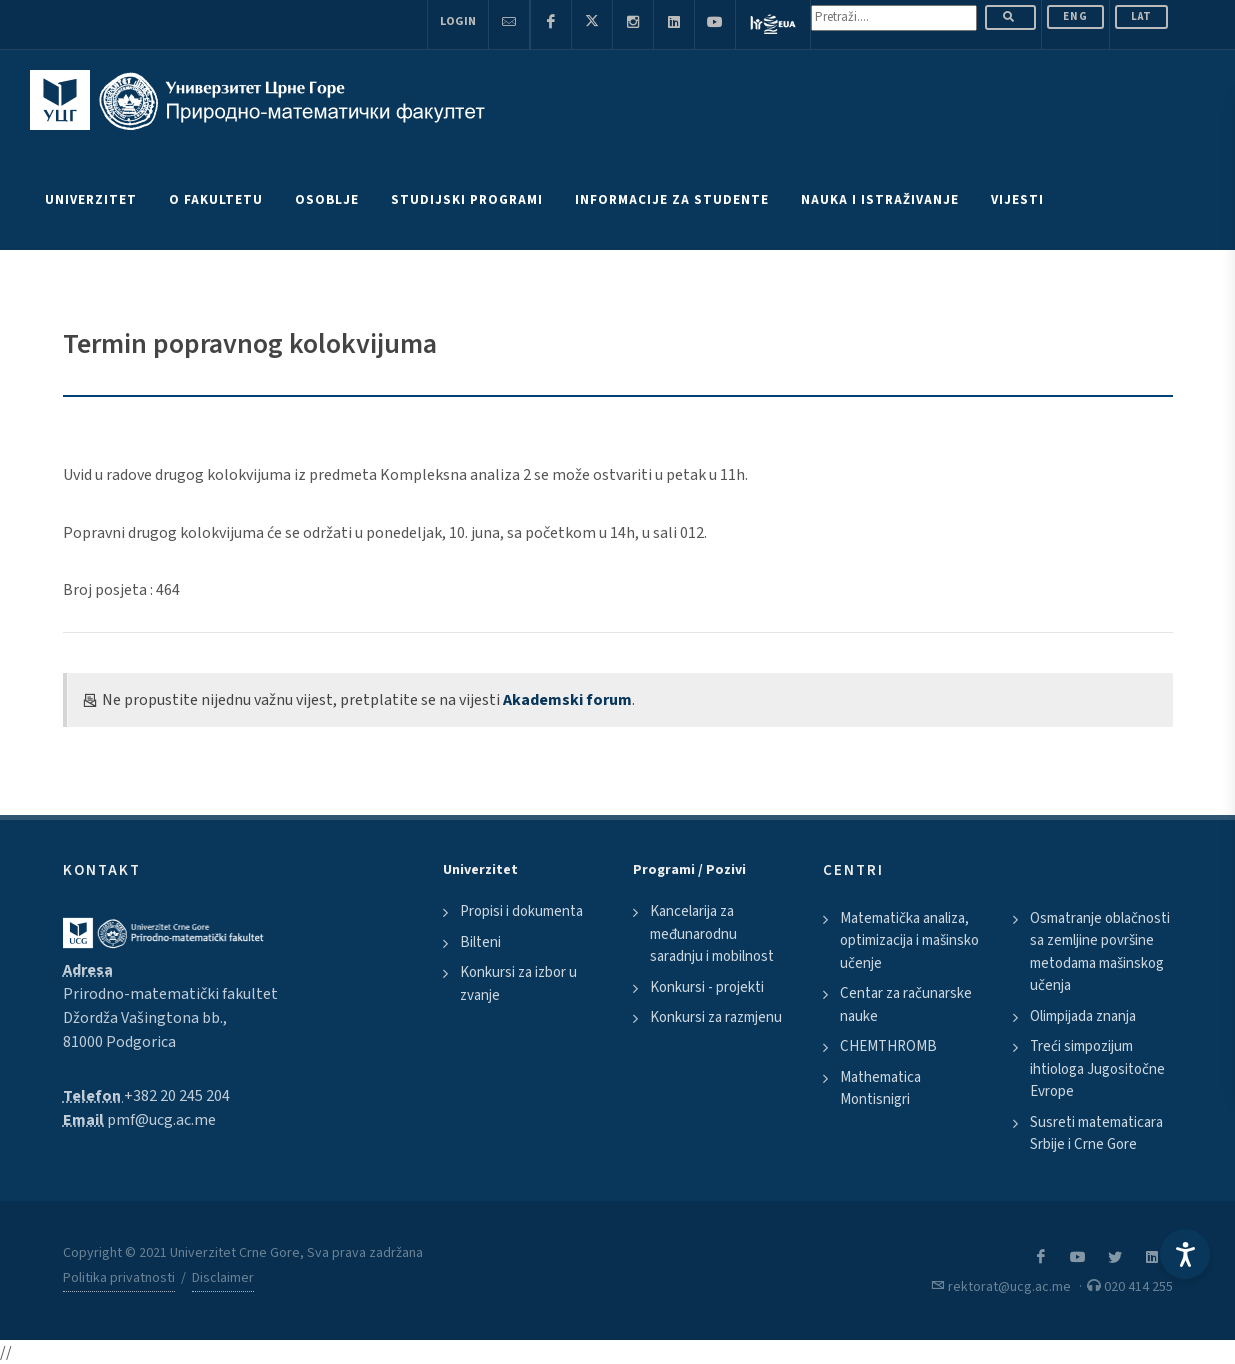 This screenshot has height=1364, width=1235. I want to click on Mathematica Montisnigri, so click(880, 1089).